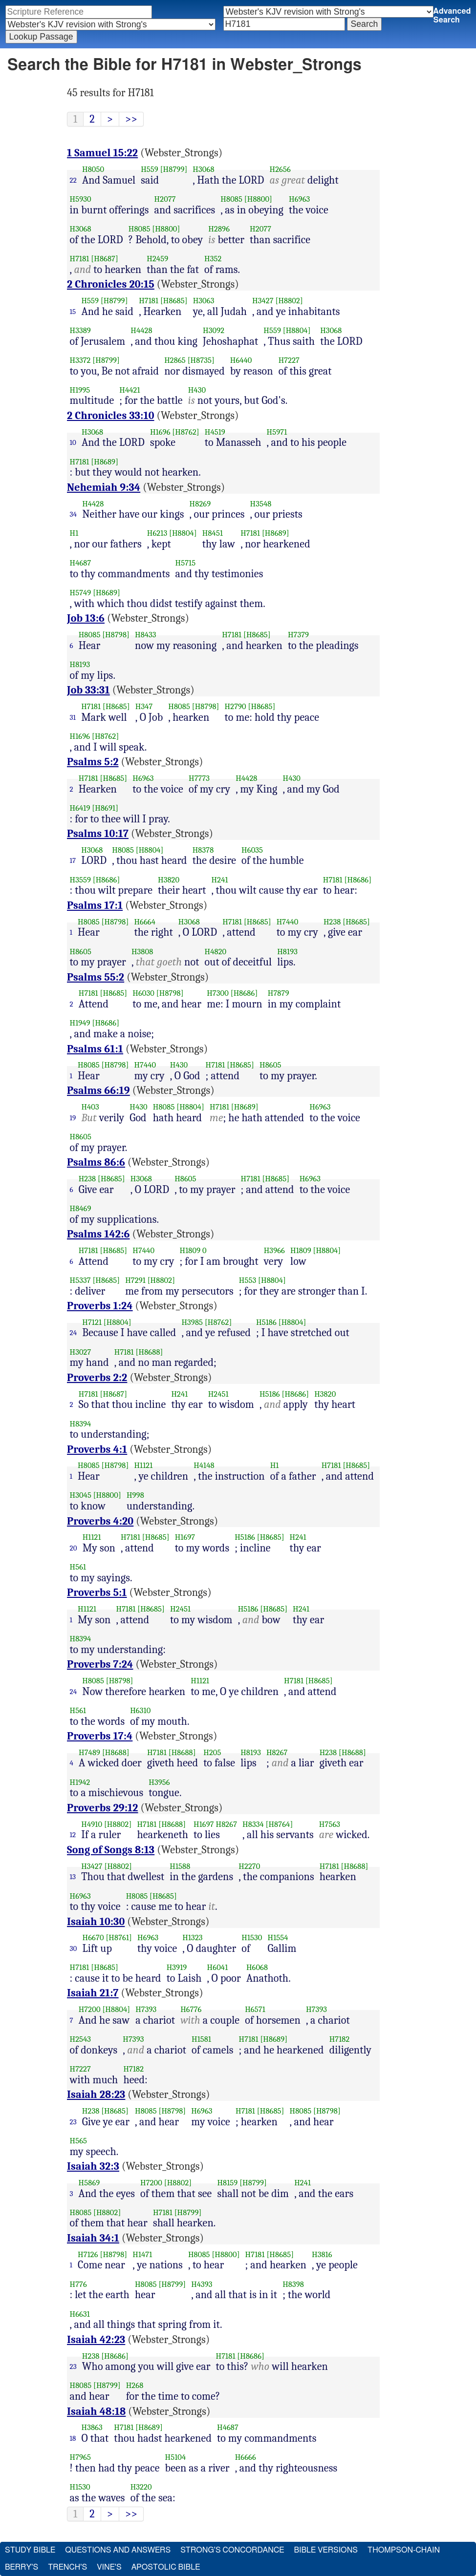  What do you see at coordinates (116, 634) in the screenshot?
I see `[H8798]` at bounding box center [116, 634].